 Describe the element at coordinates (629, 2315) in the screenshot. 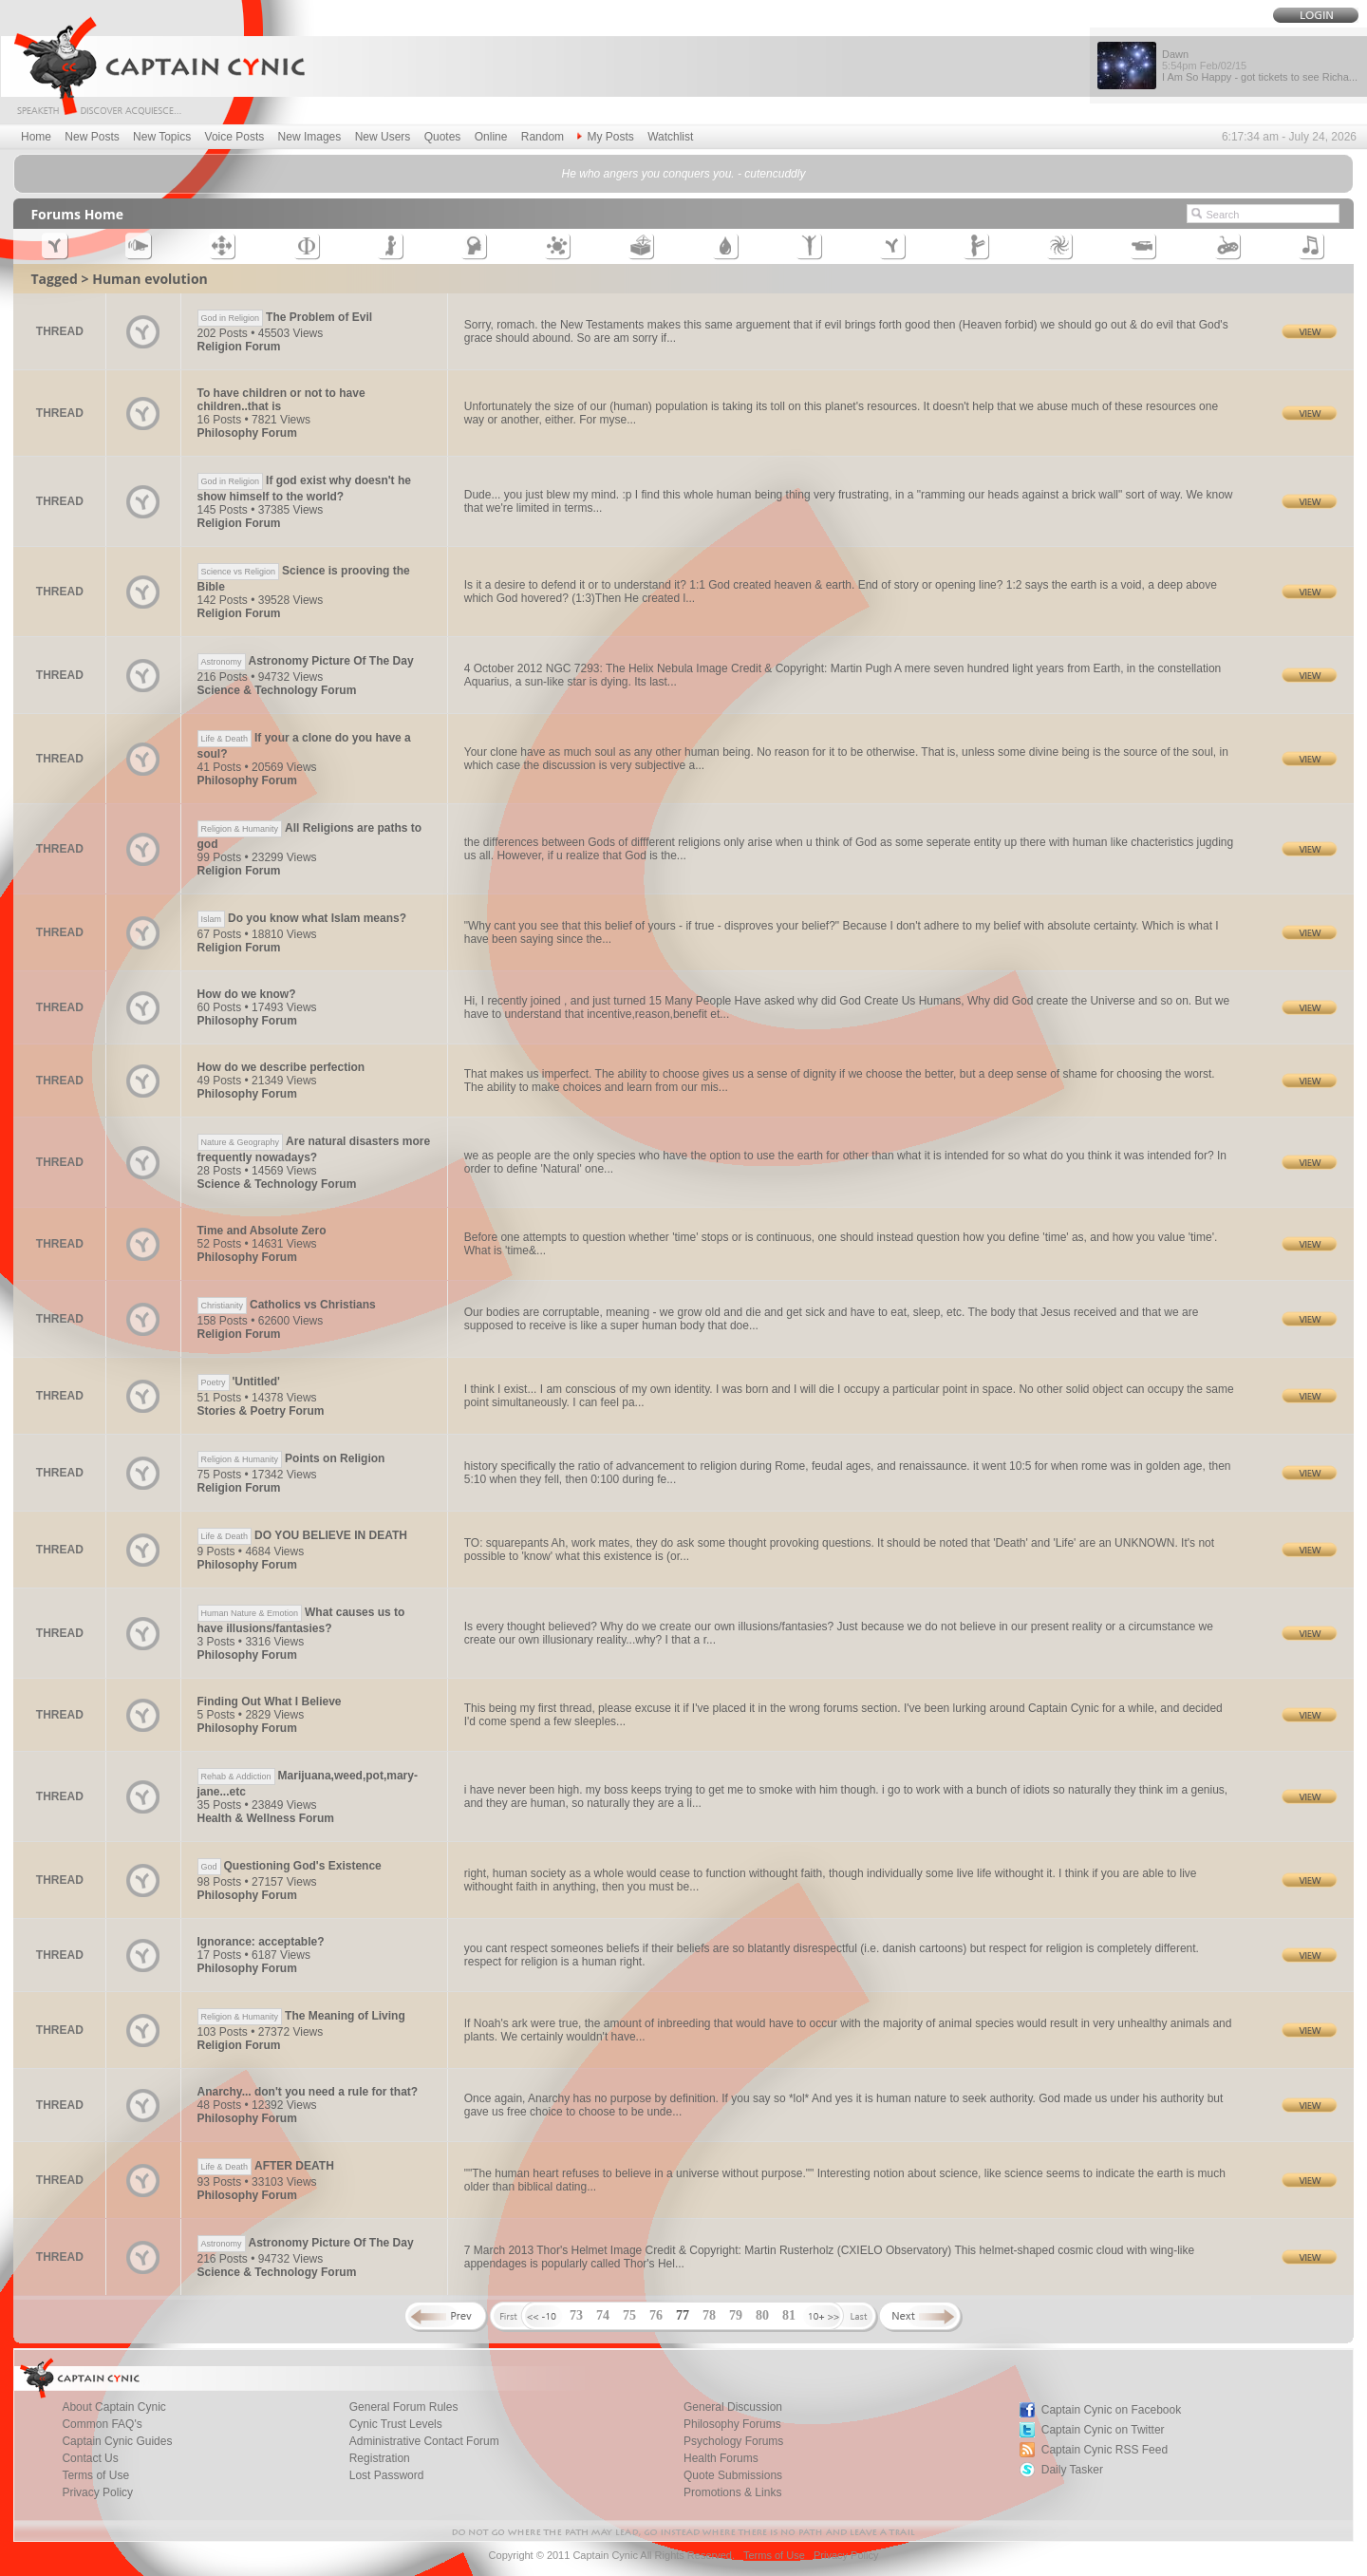

I see `75` at that location.